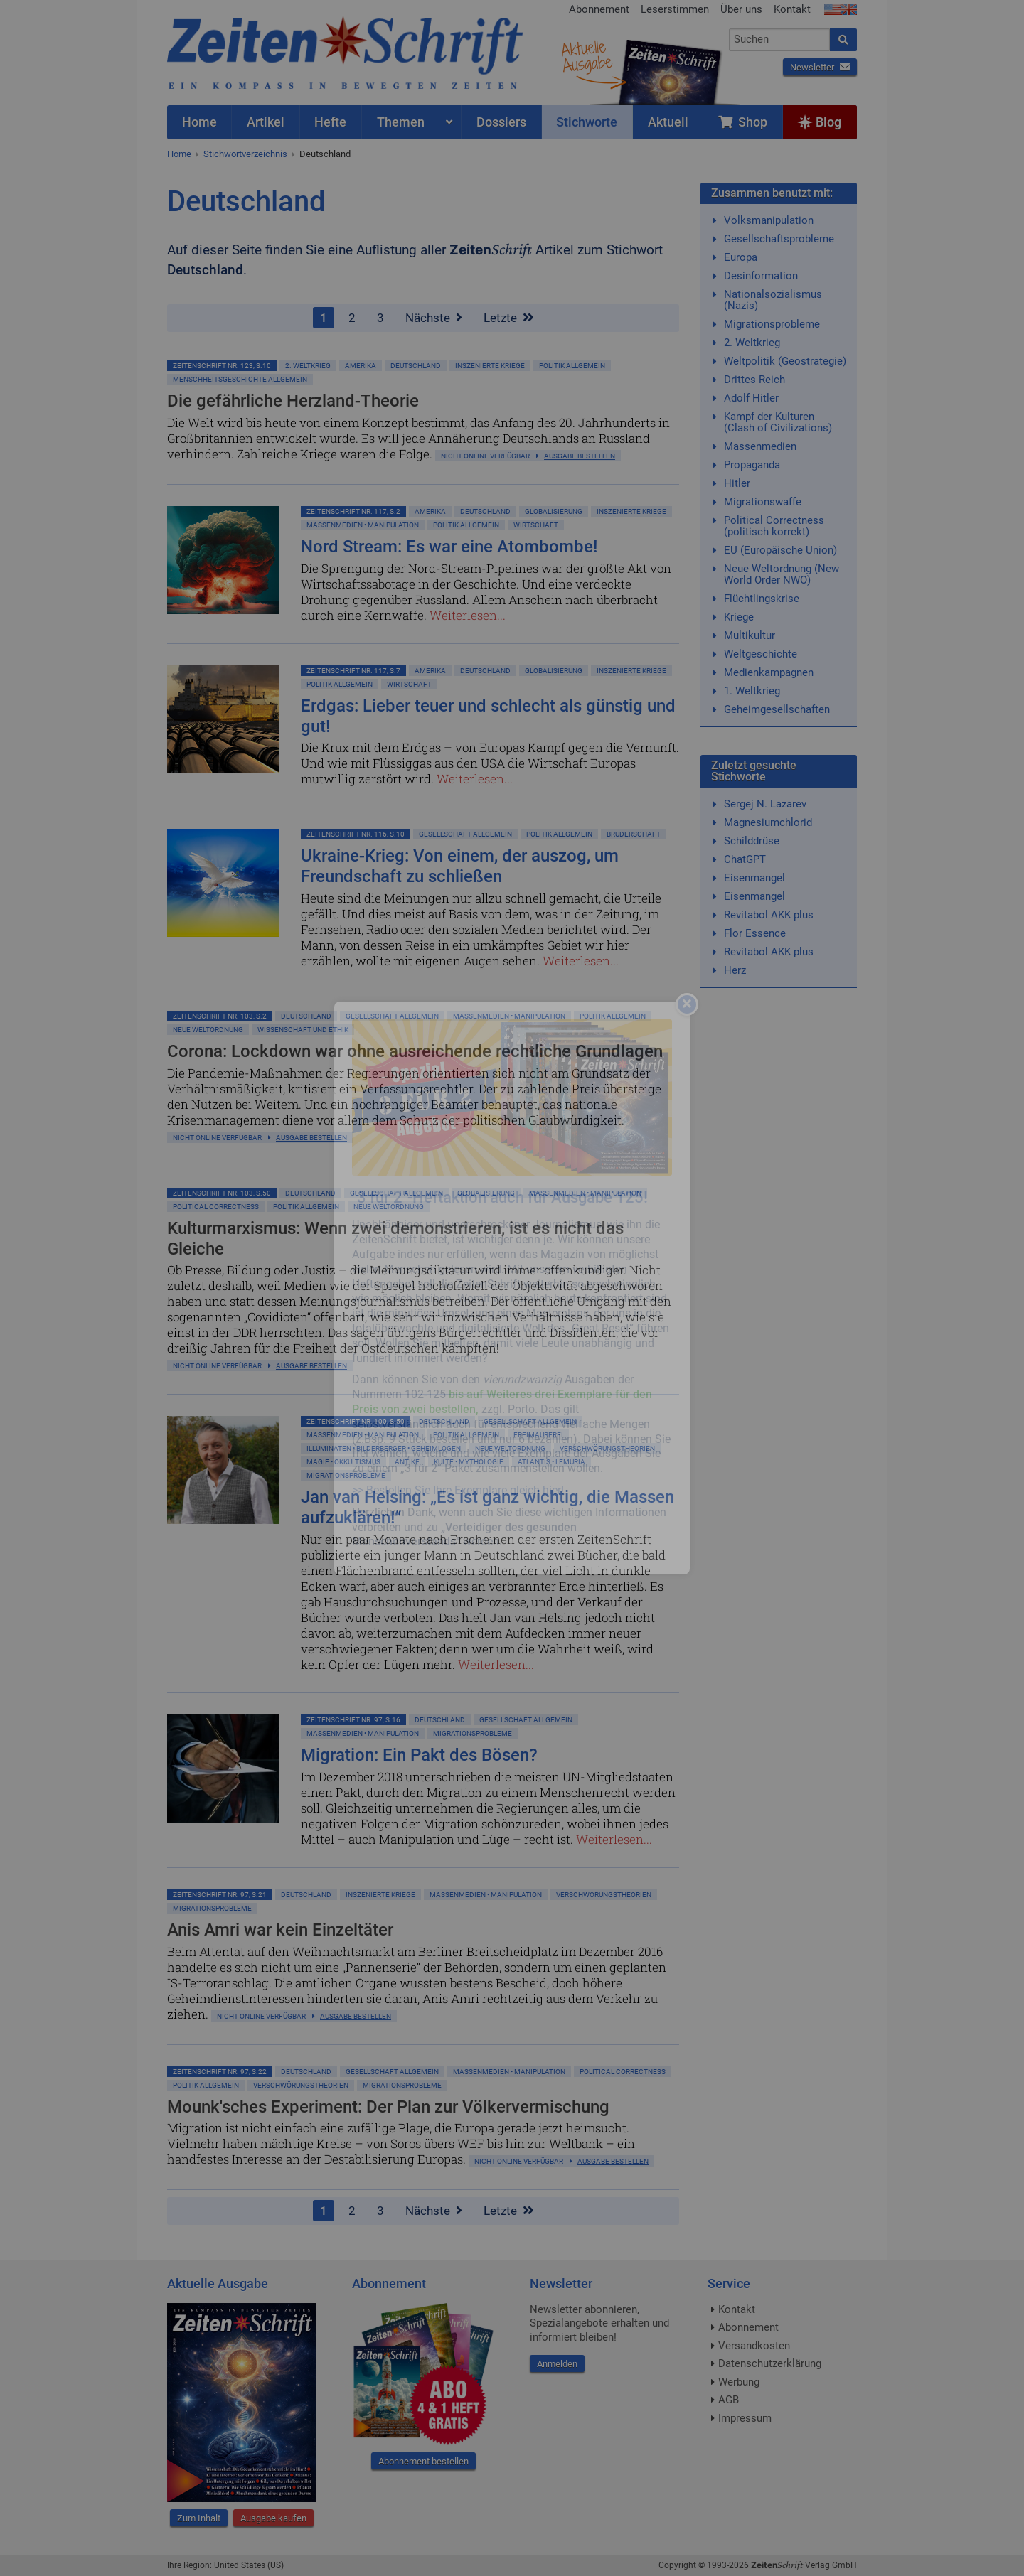  Describe the element at coordinates (762, 501) in the screenshot. I see `Migrationswaffe` at that location.